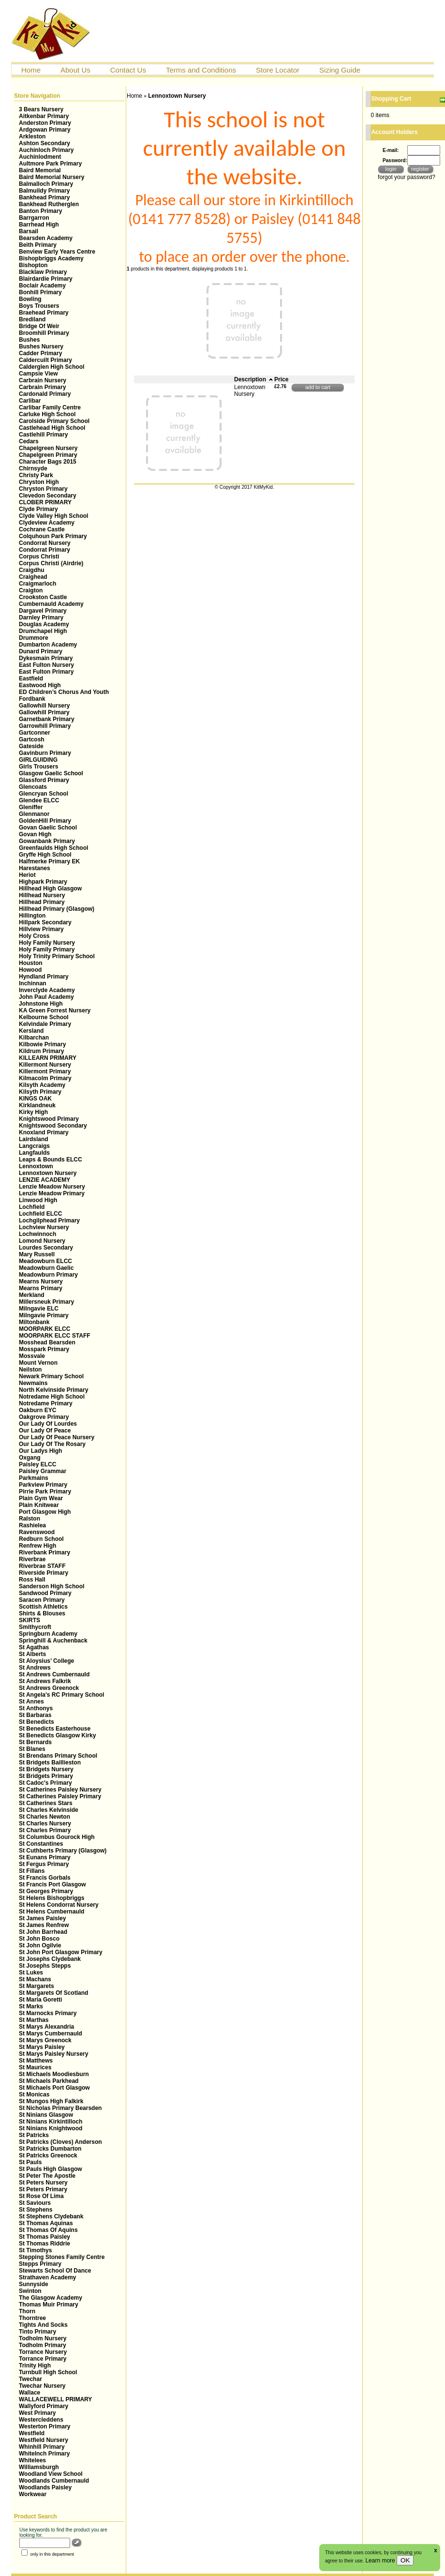 Image resolution: width=445 pixels, height=2576 pixels. What do you see at coordinates (34, 814) in the screenshot?
I see `Glenmanor` at bounding box center [34, 814].